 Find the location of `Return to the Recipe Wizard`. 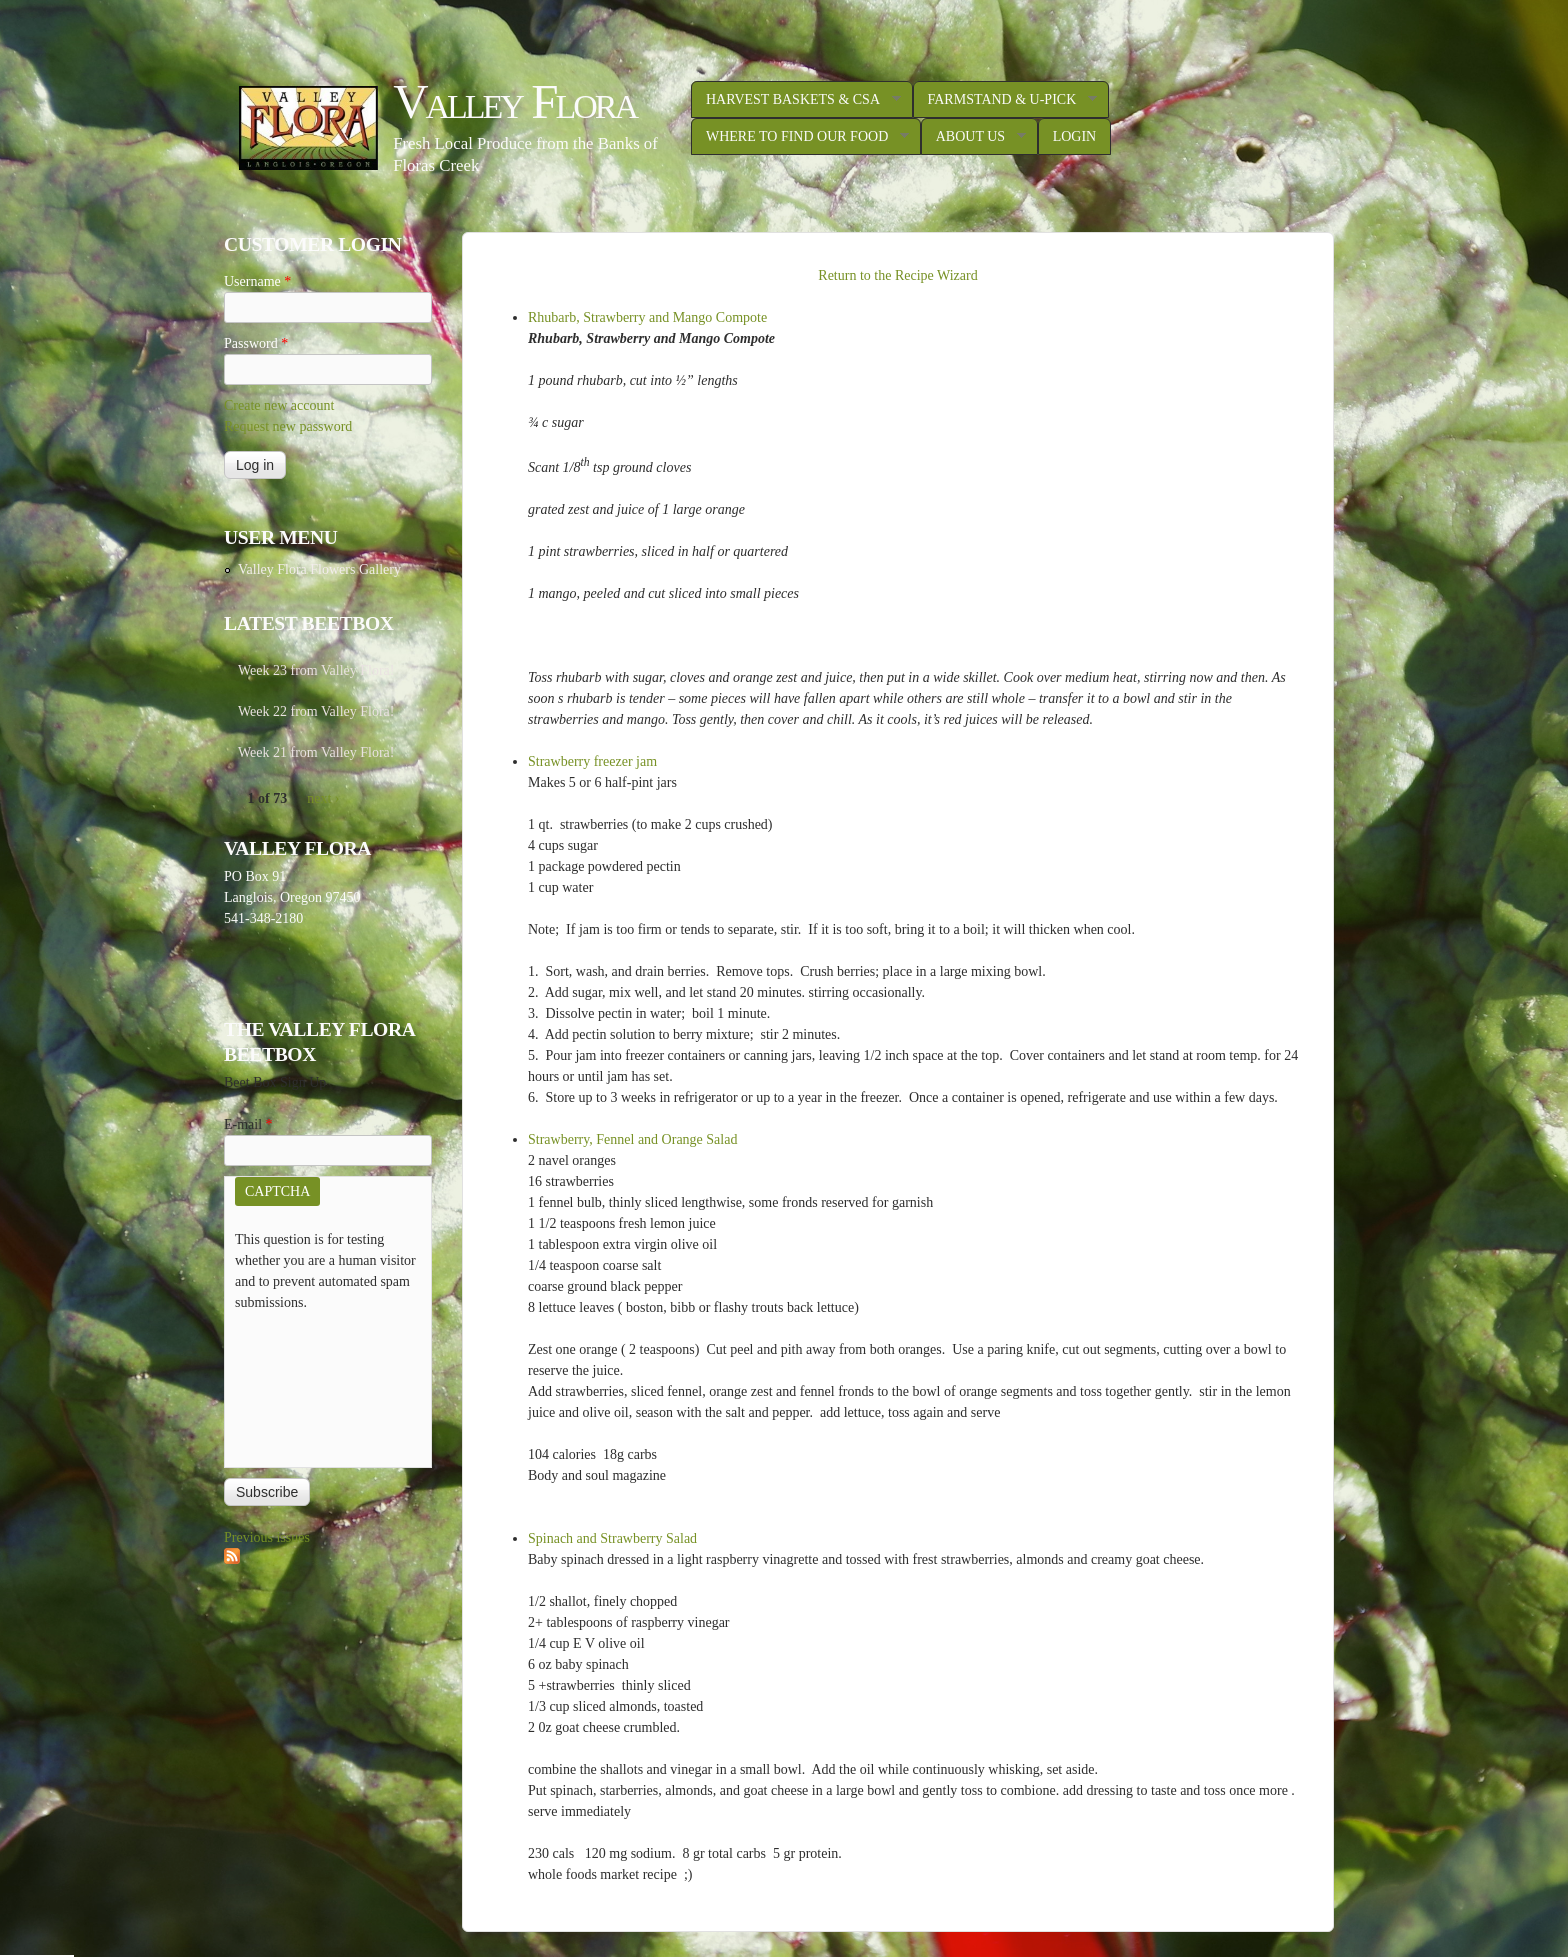

Return to the Recipe Wizard is located at coordinates (897, 275).